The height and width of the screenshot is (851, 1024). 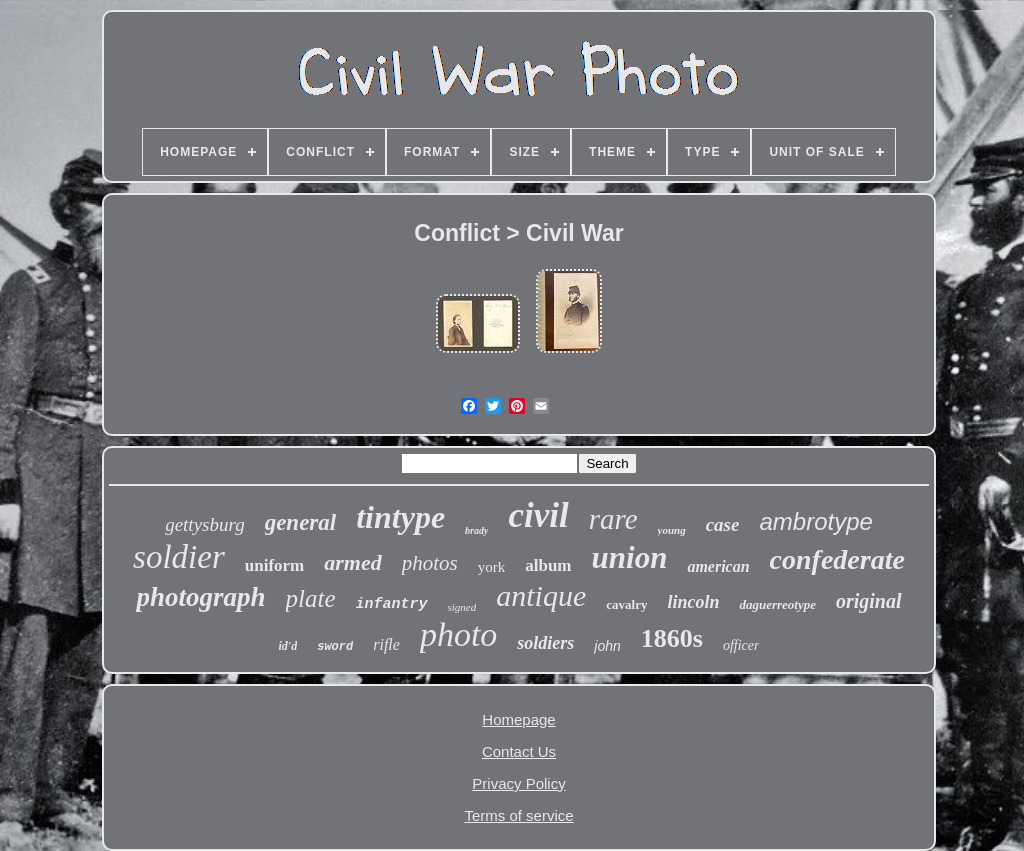 I want to click on signed, so click(x=462, y=607).